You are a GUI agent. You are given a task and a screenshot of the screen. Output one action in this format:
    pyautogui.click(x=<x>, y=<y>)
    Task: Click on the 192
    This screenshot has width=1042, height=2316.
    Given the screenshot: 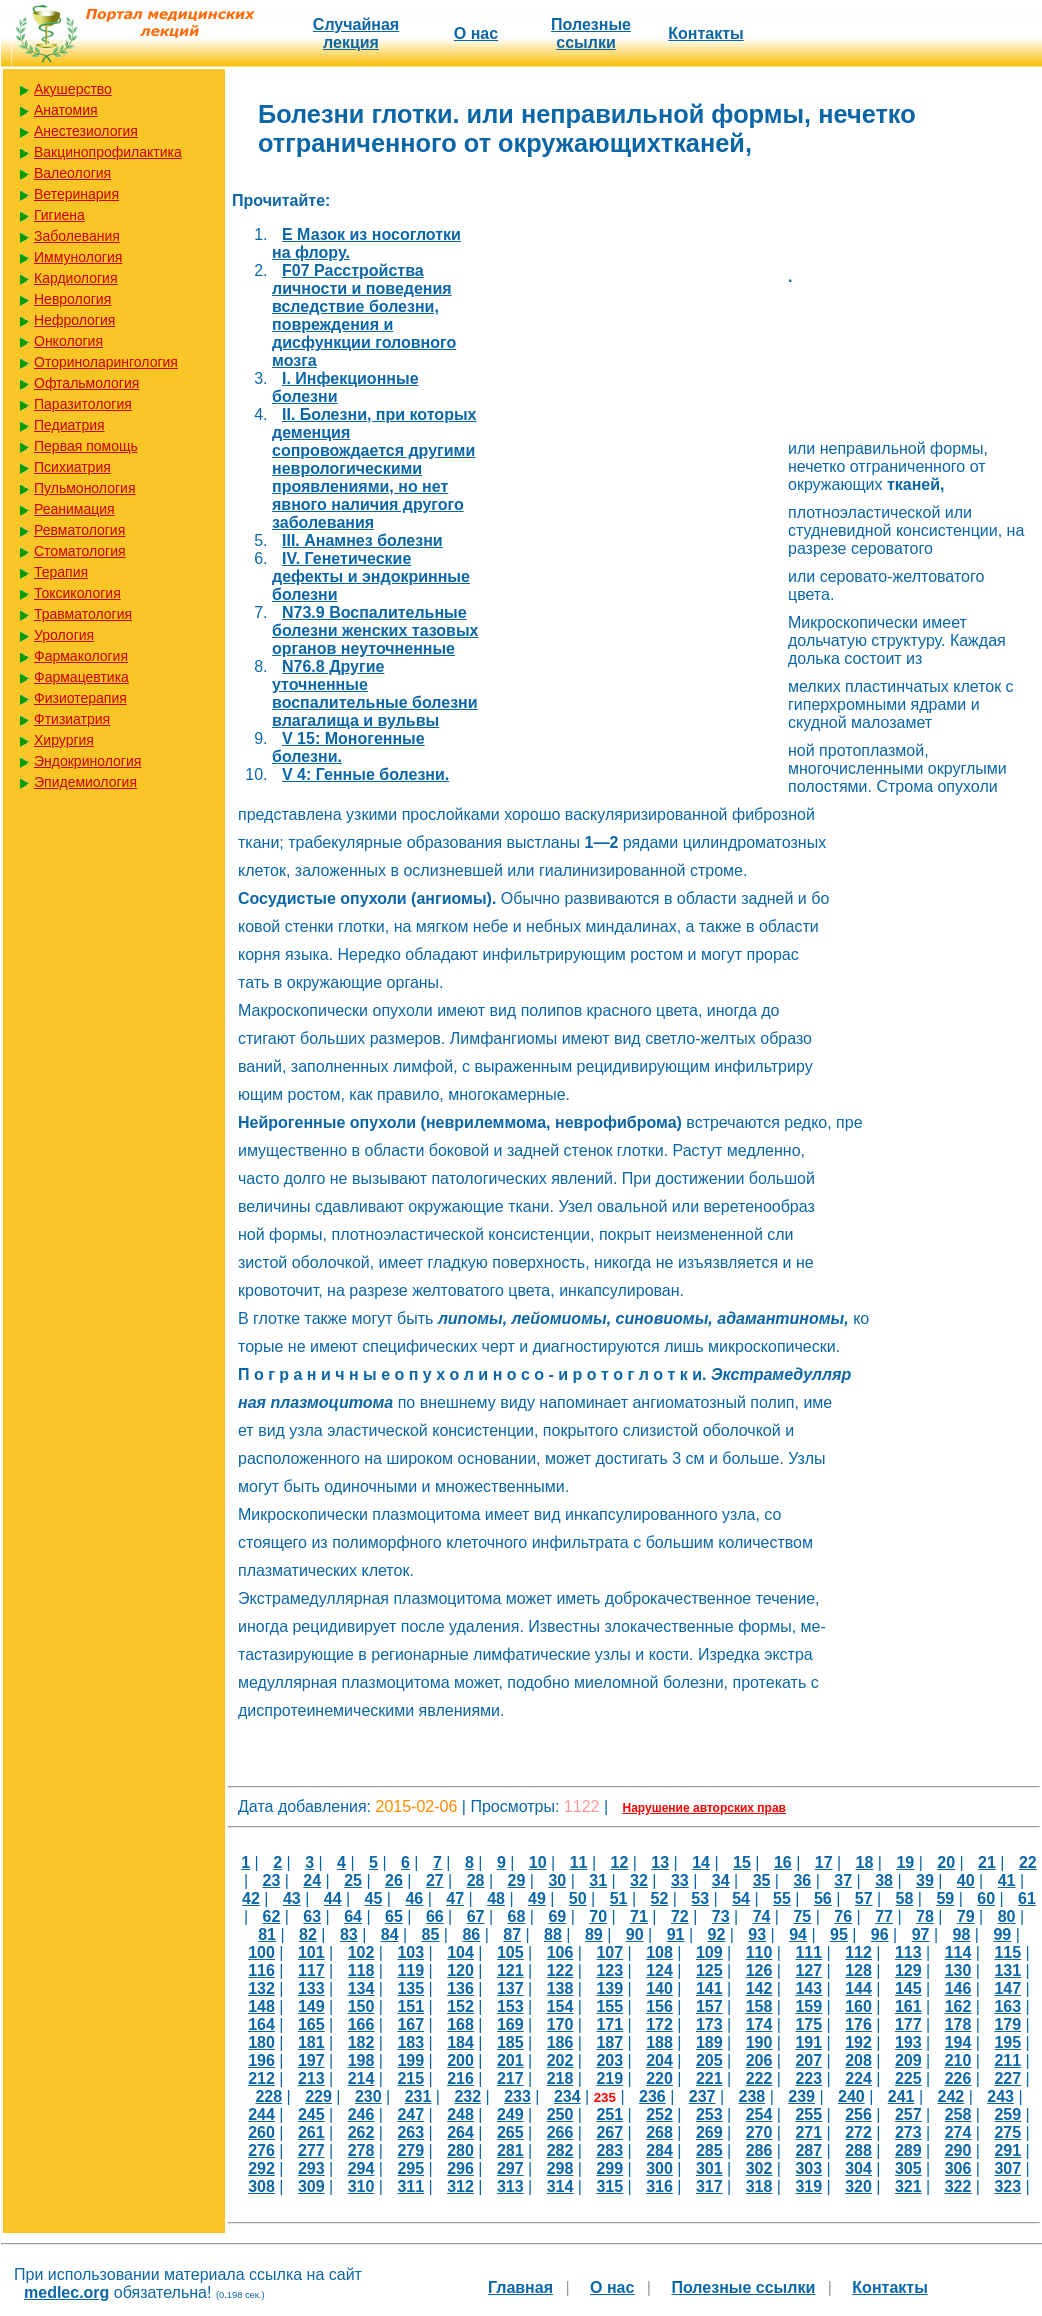 What is the action you would take?
    pyautogui.click(x=858, y=2042)
    